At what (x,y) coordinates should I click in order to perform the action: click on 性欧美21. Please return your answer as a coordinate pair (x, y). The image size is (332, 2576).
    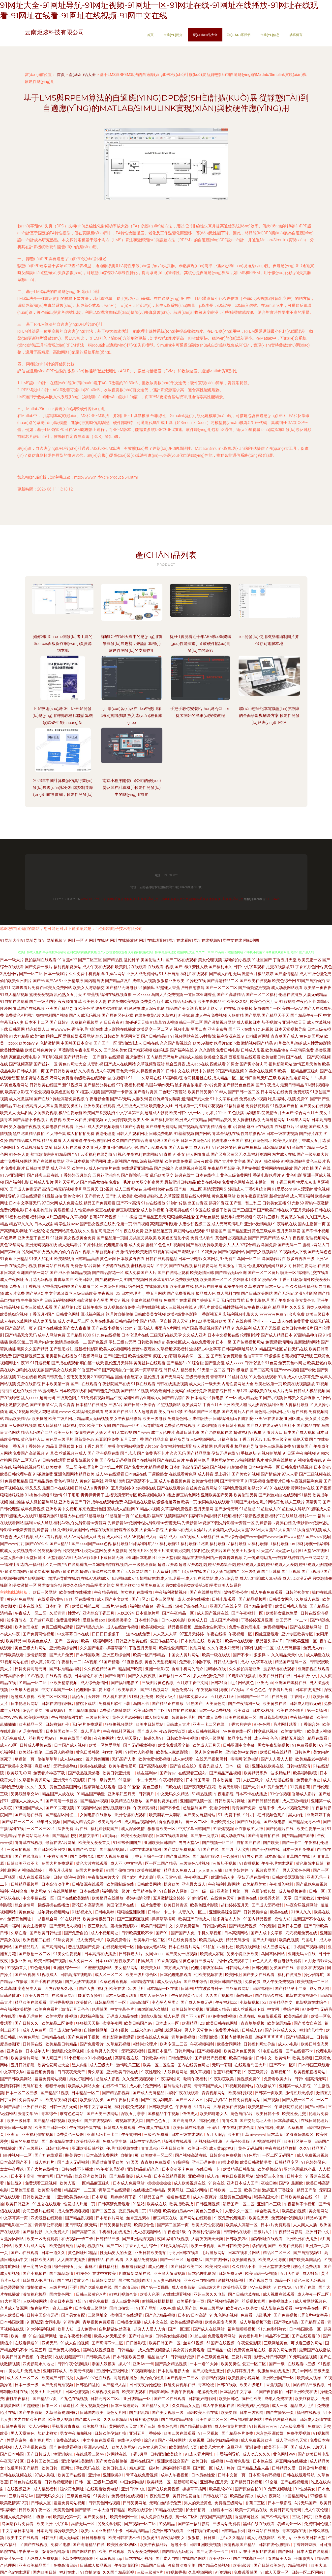
    Looking at the image, I should click on (127, 1960).